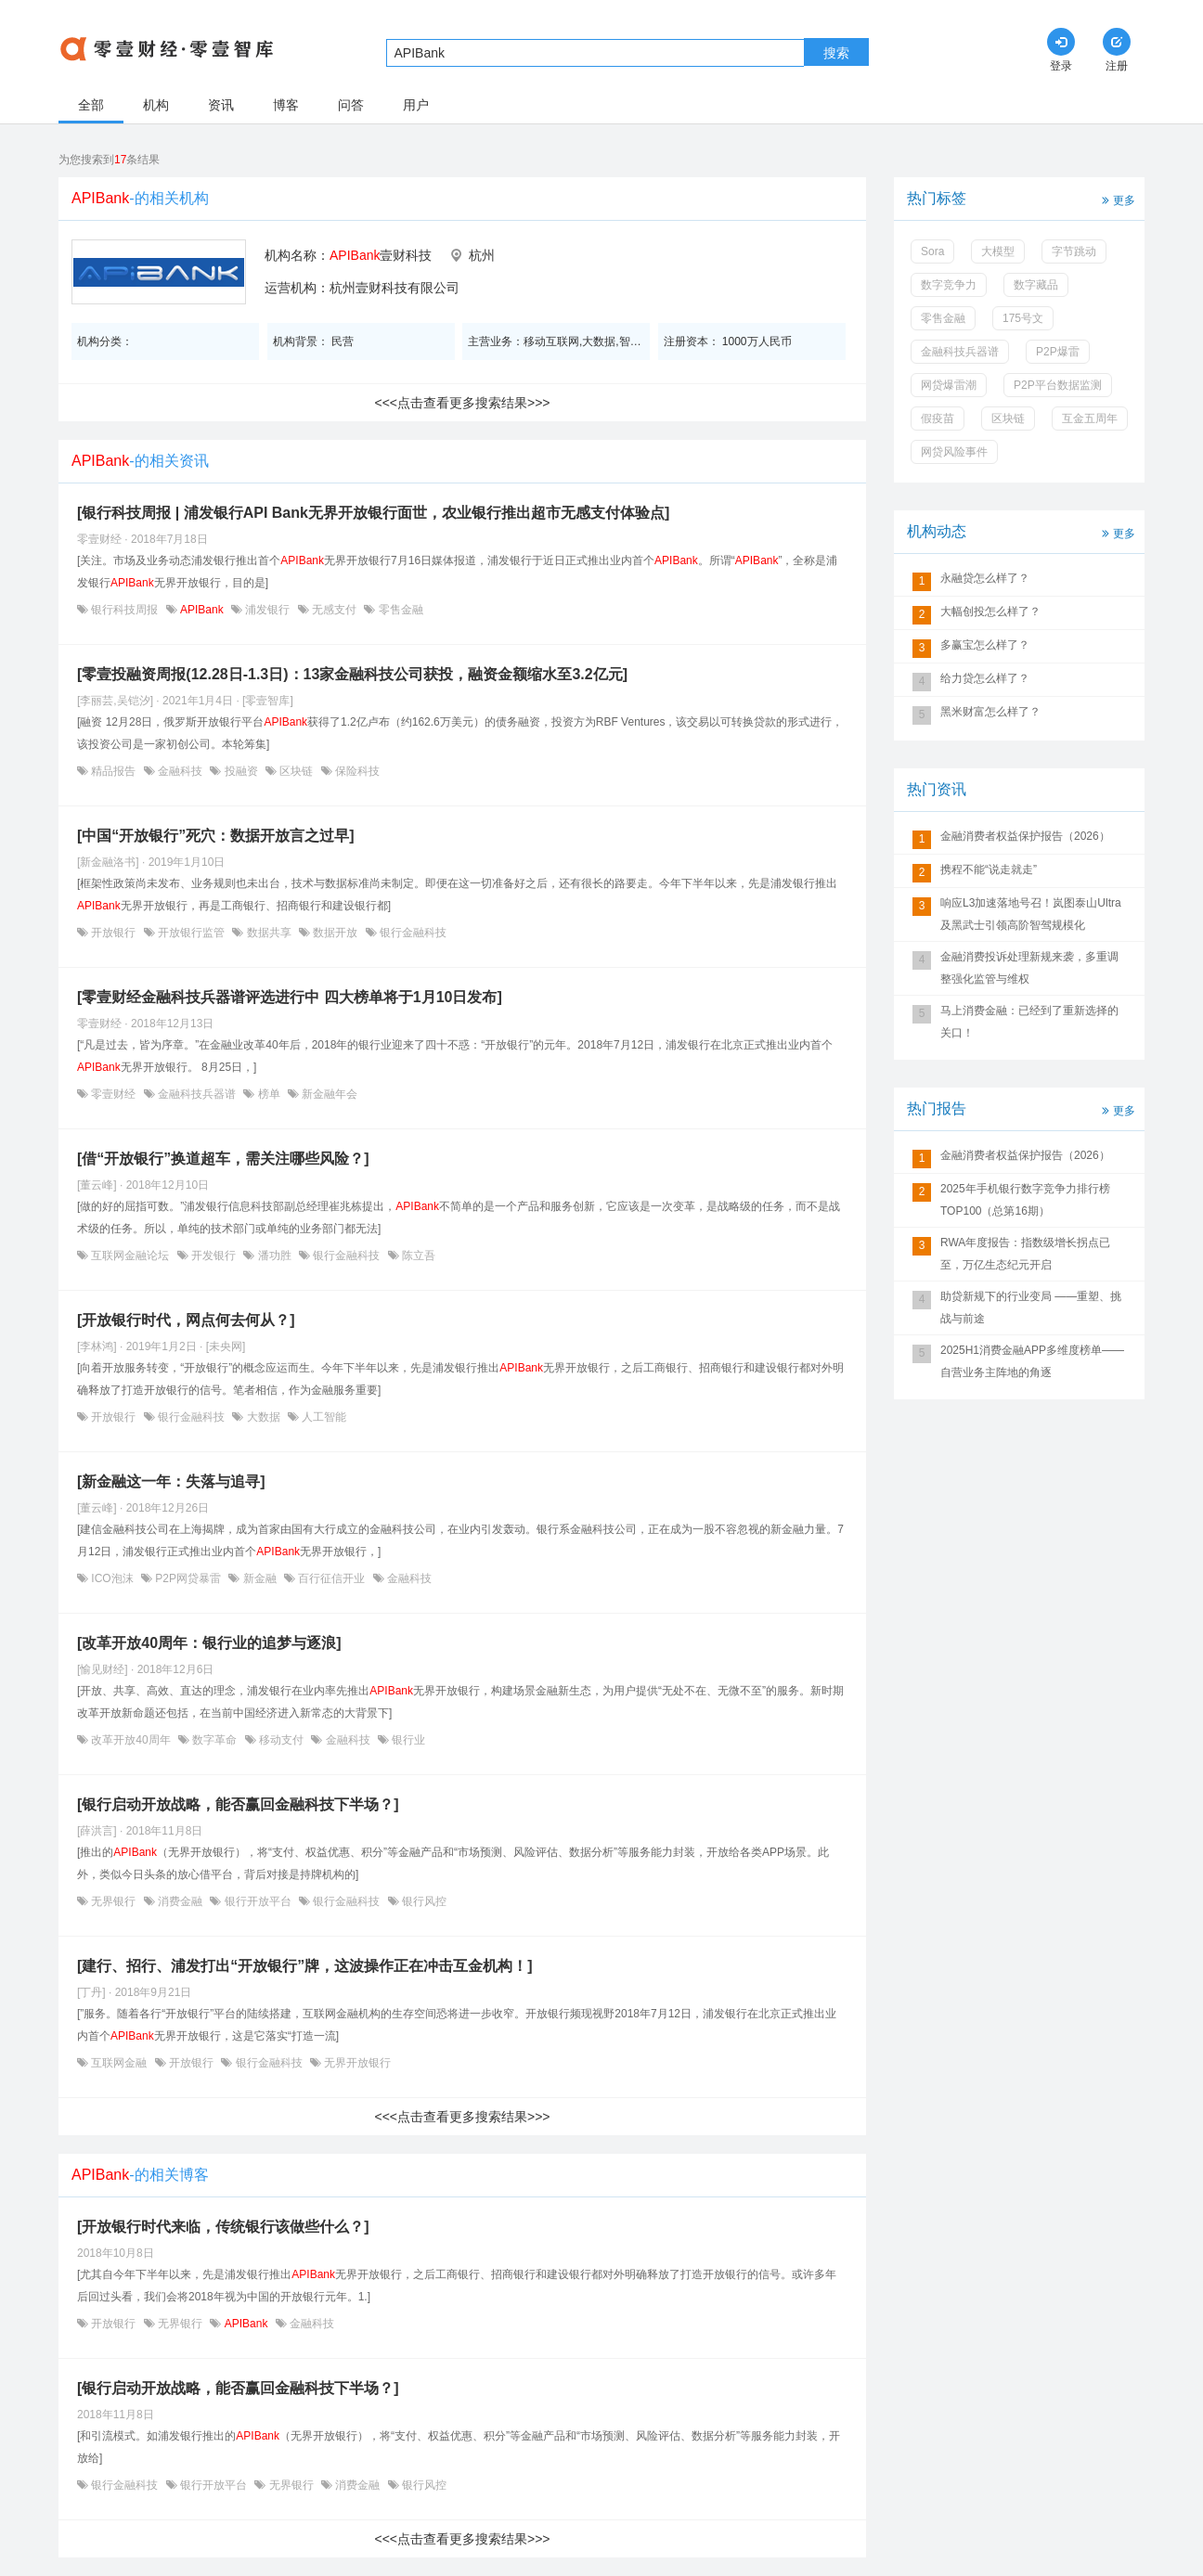 This screenshot has height=2576, width=1203. Describe the element at coordinates (356, 771) in the screenshot. I see `保险科技` at that location.